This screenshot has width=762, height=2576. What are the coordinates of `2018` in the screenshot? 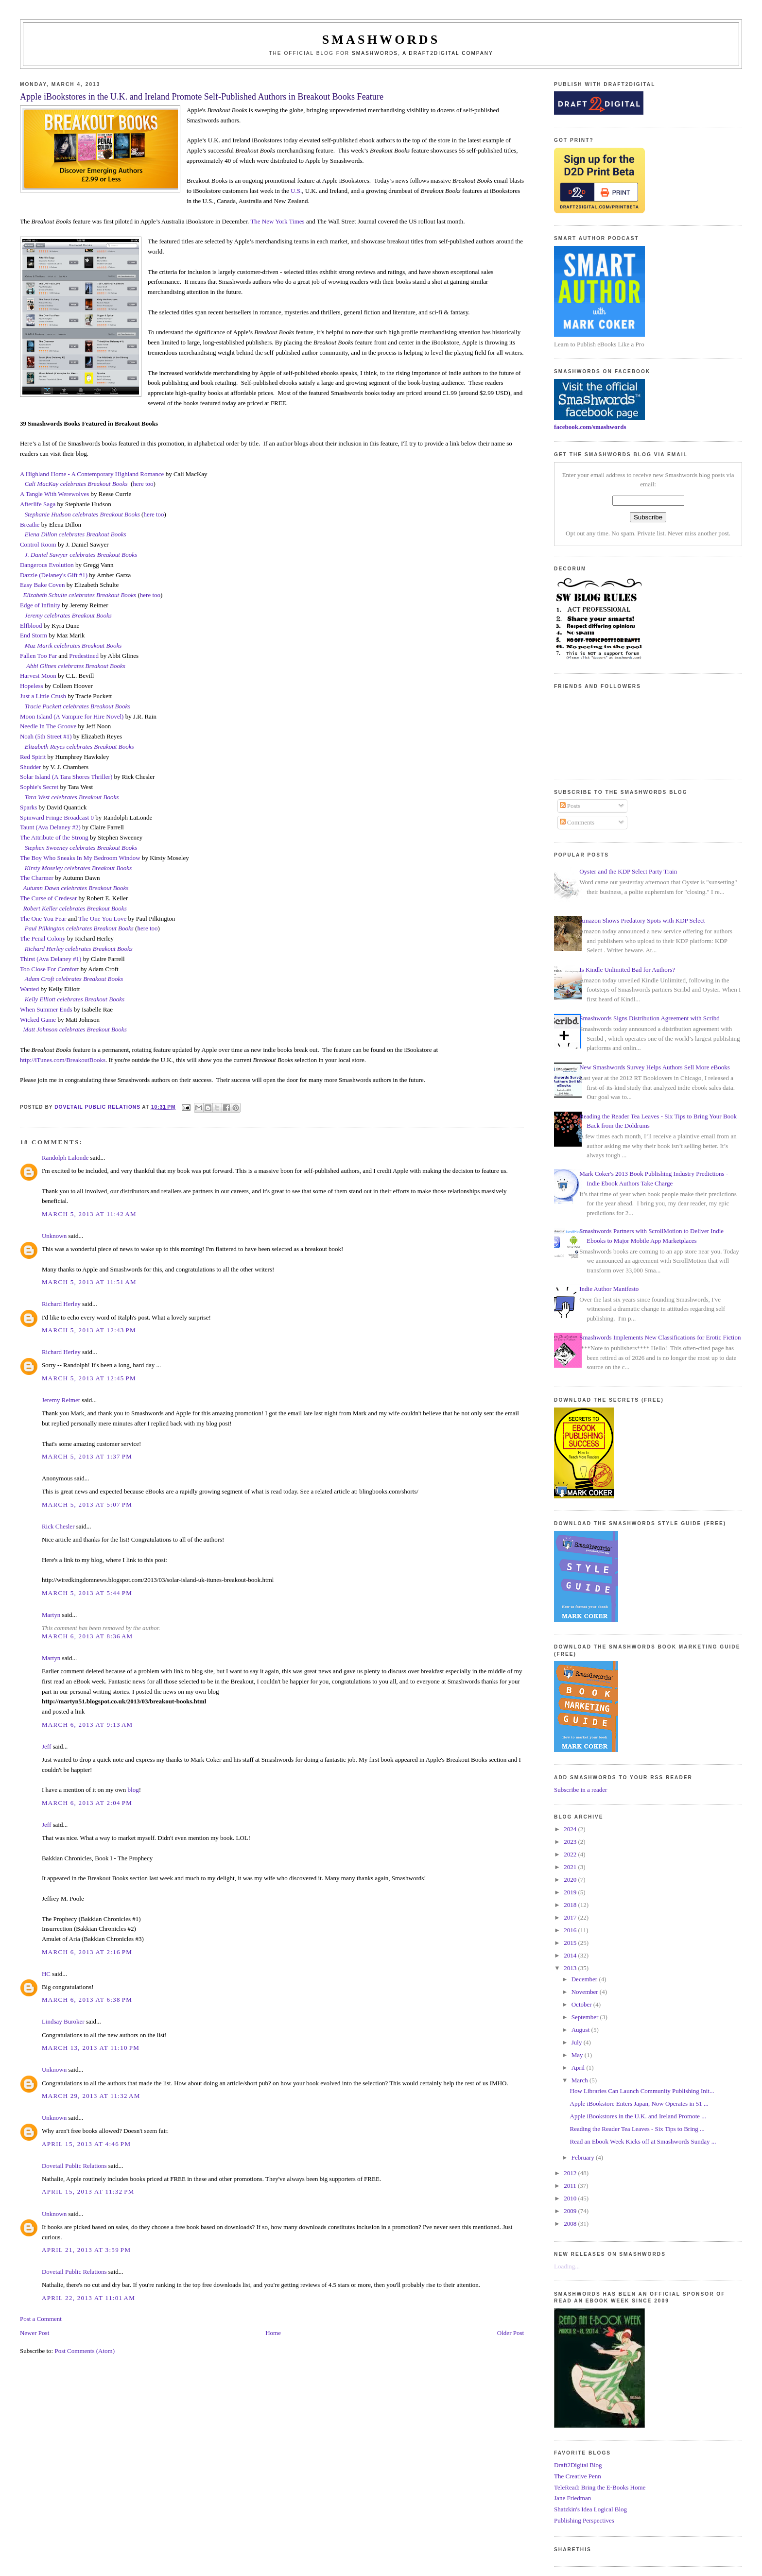 It's located at (571, 1904).